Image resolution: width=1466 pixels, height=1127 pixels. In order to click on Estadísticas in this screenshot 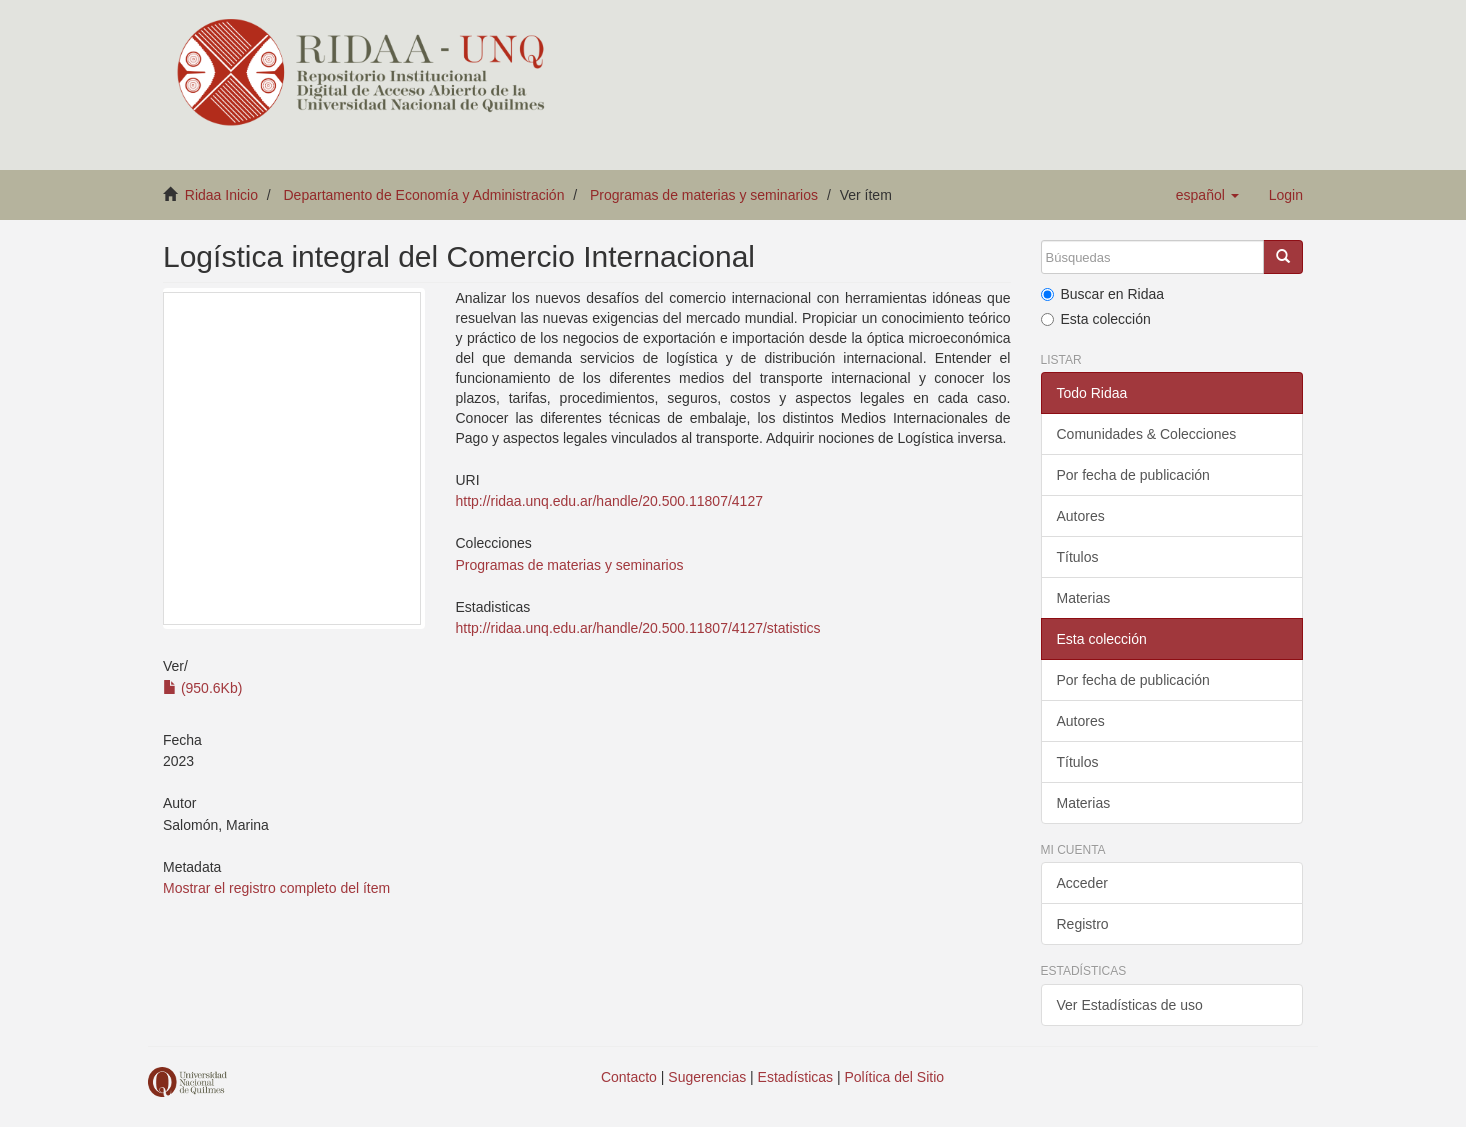, I will do `click(795, 1077)`.